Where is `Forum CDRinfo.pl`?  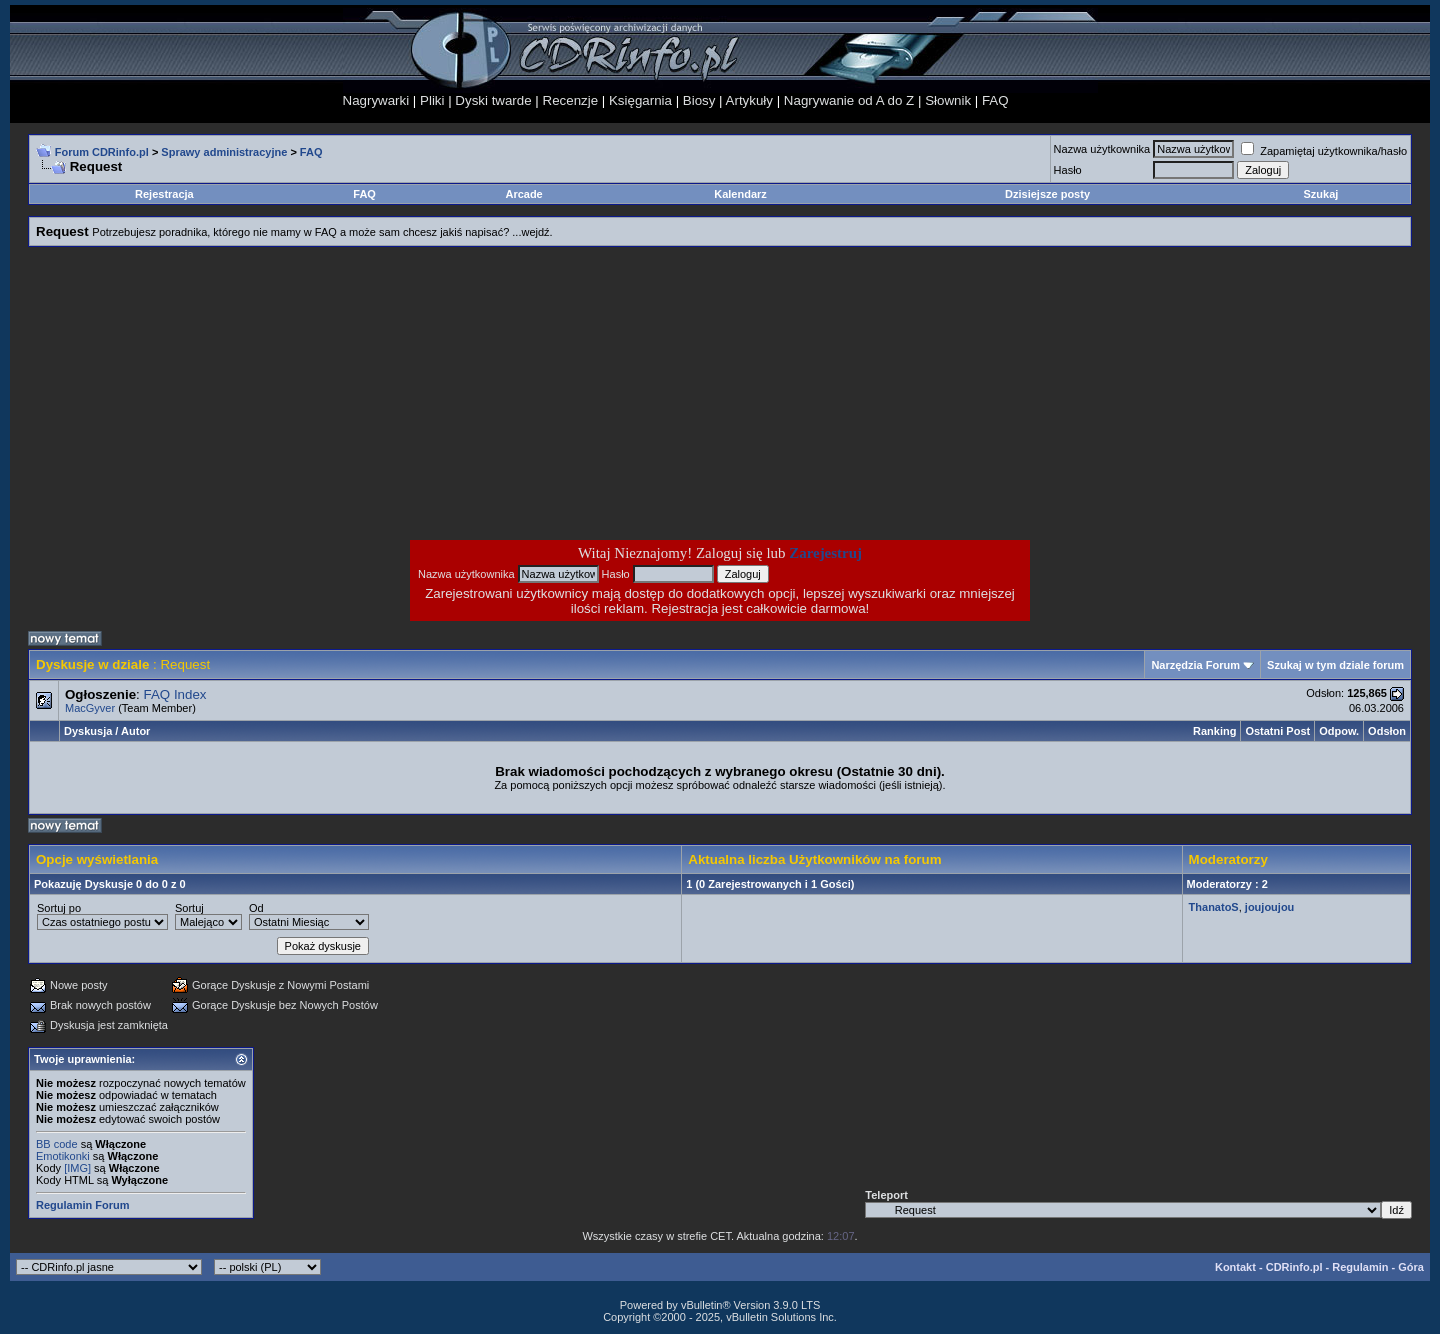 Forum CDRinfo.pl is located at coordinates (102, 152).